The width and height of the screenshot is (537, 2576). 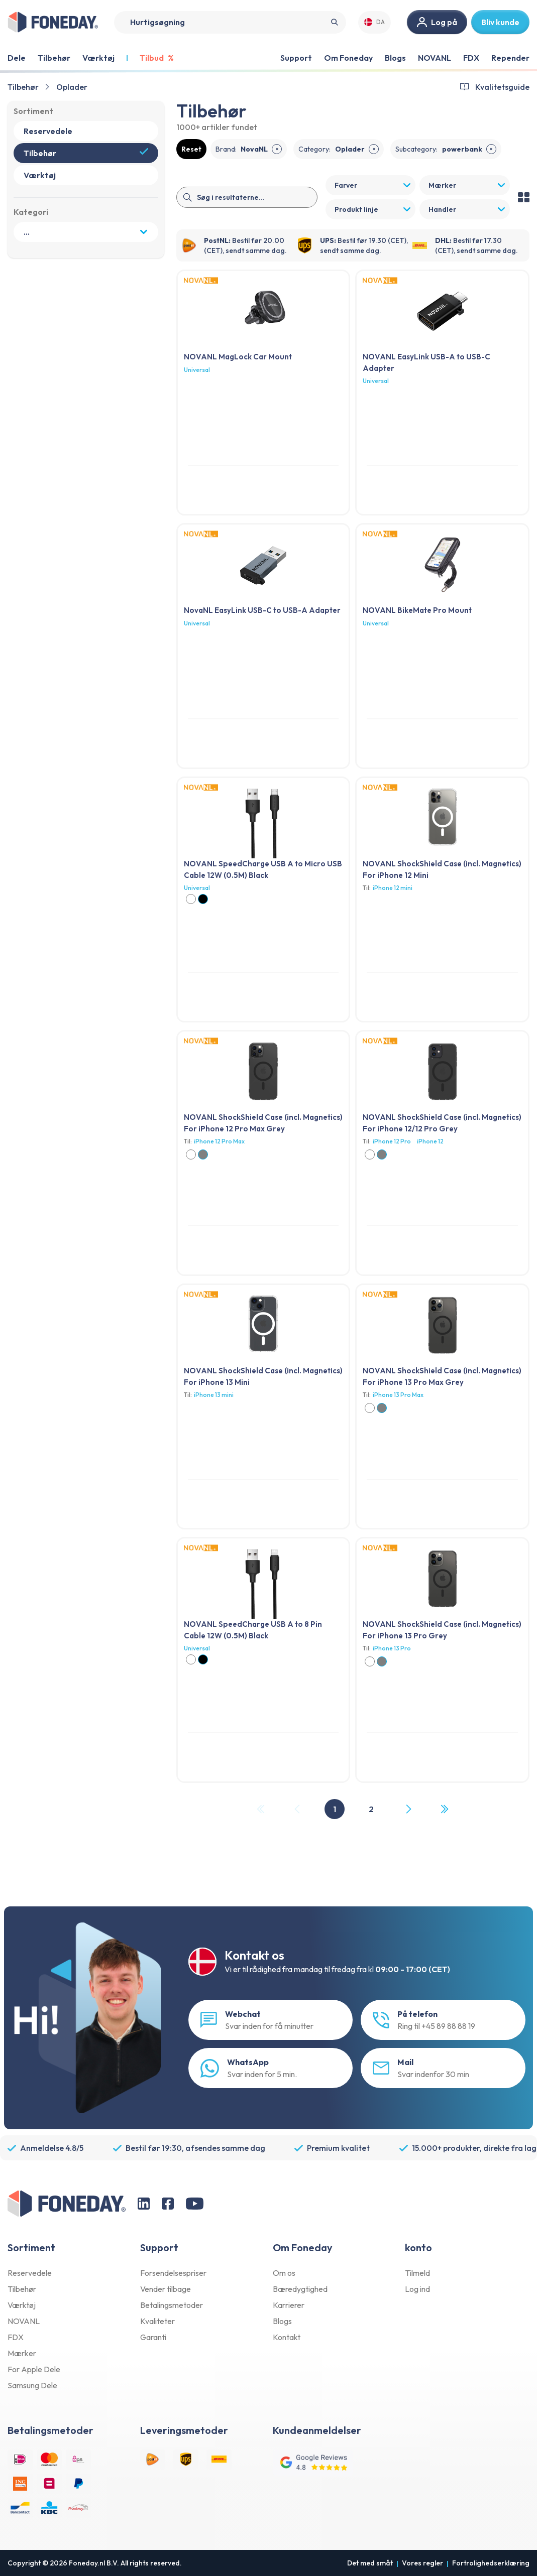 What do you see at coordinates (32, 2385) in the screenshot?
I see `Samsung Dele` at bounding box center [32, 2385].